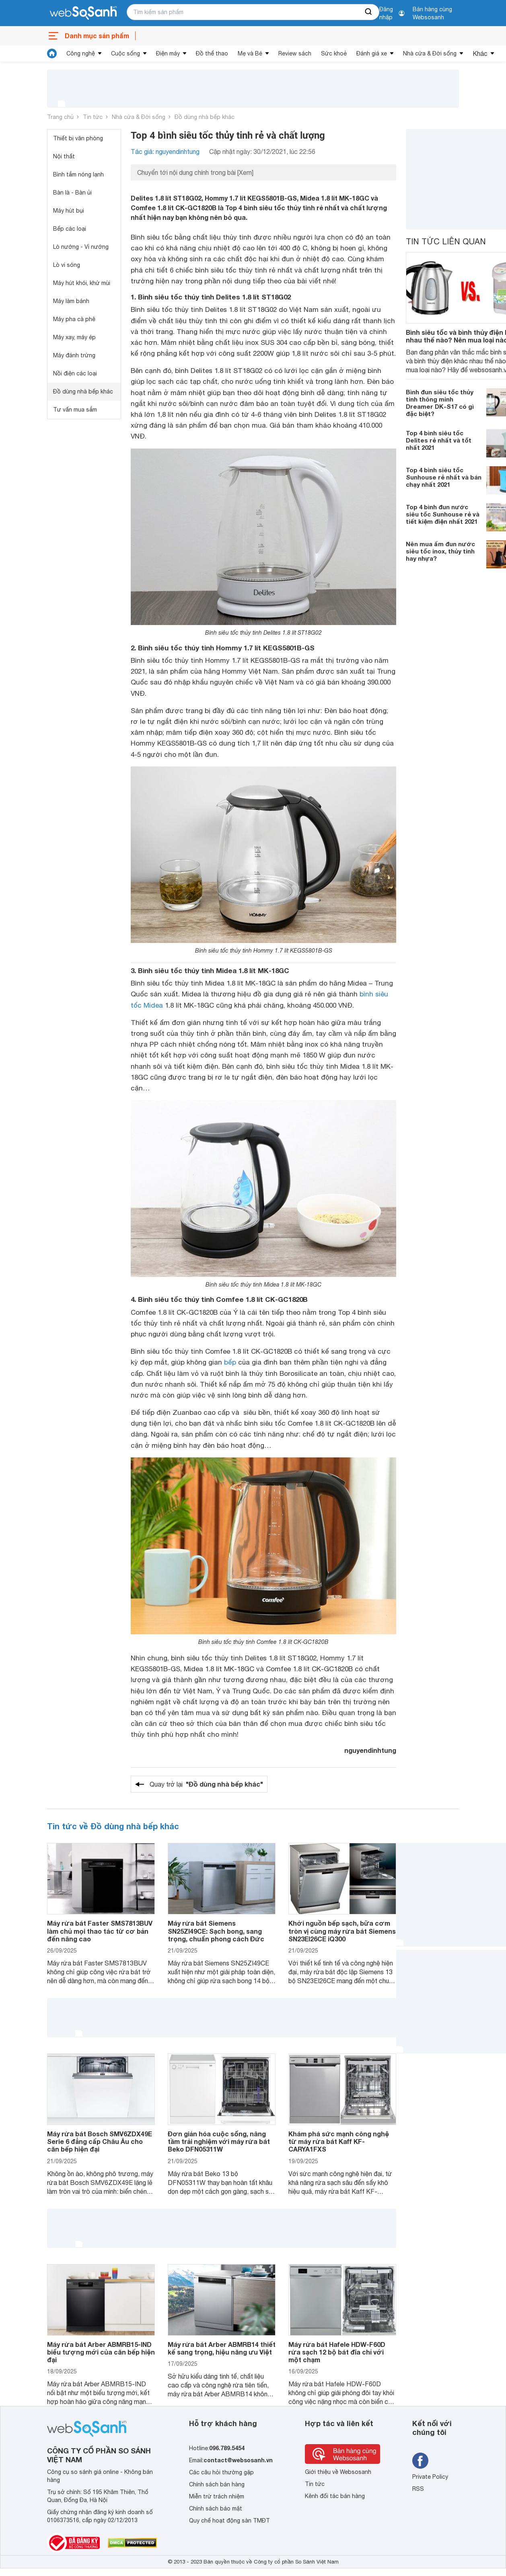 The image size is (506, 2576). I want to click on Máy rửa bát Siemens SN25ZI49CE: Sạch bong, sang trọng, chuẩn phong cách Đức, so click(216, 1930).